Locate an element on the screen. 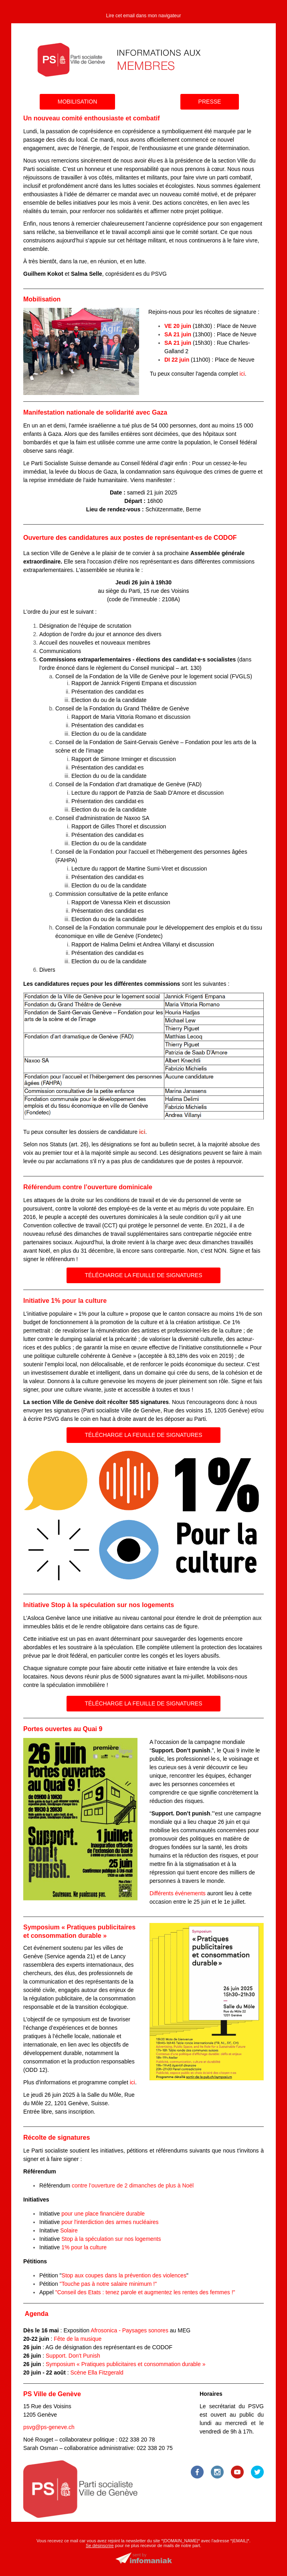 This screenshot has height=2576, width=287. "Touche pas à notre salaire minimum !" is located at coordinates (108, 2284).